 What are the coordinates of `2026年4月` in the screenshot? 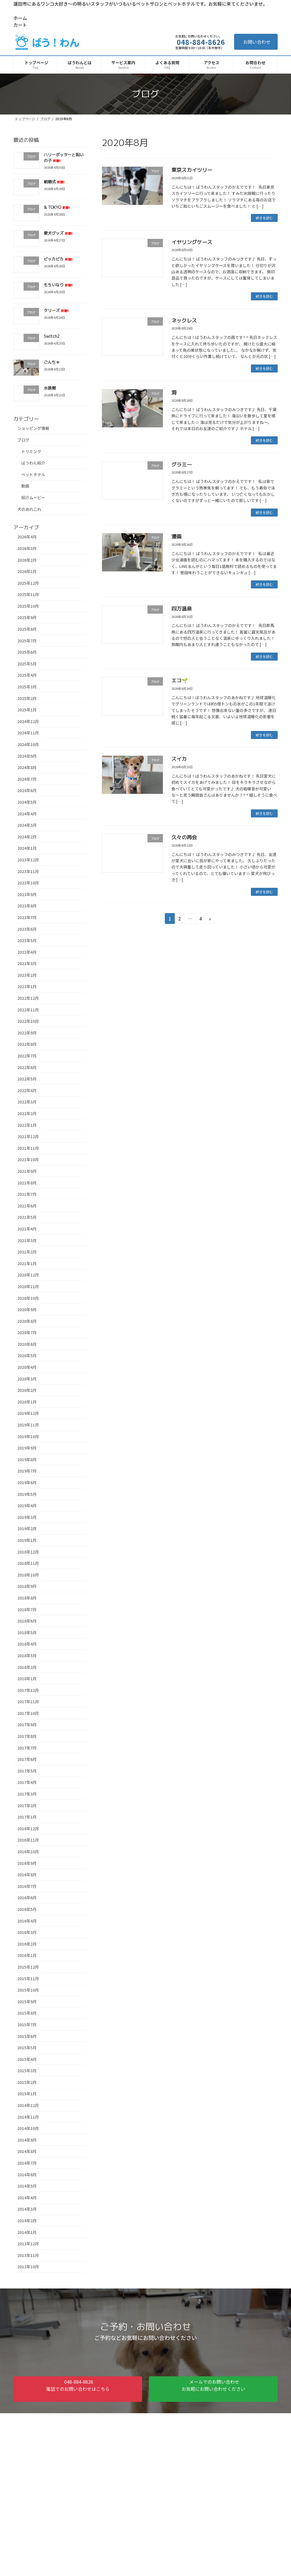 It's located at (27, 537).